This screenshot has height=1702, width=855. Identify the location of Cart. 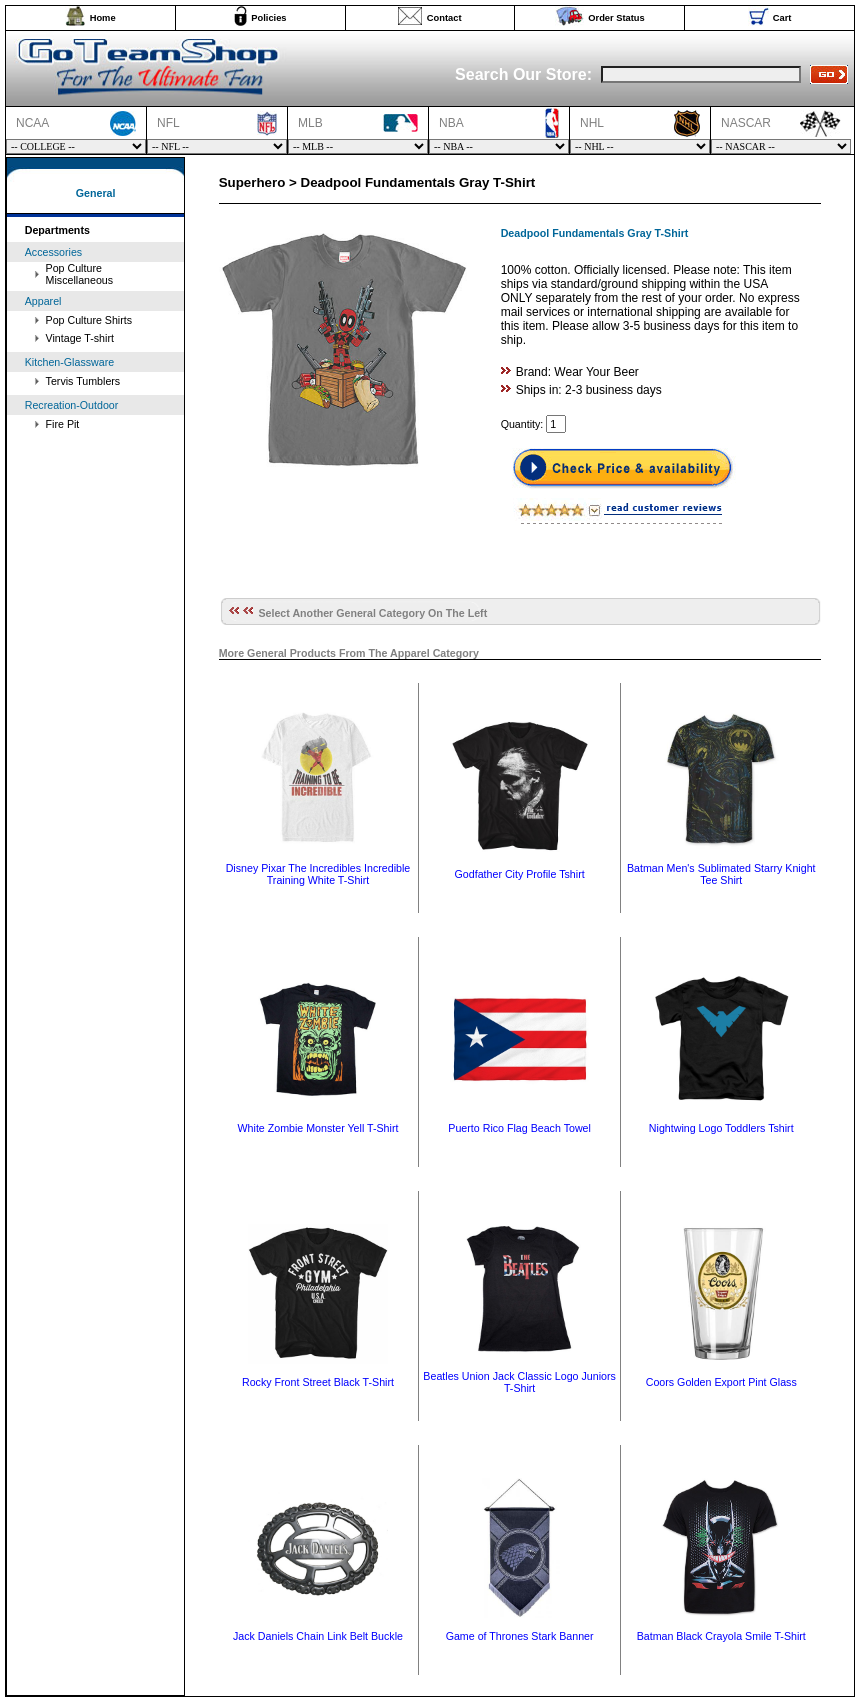
(782, 18).